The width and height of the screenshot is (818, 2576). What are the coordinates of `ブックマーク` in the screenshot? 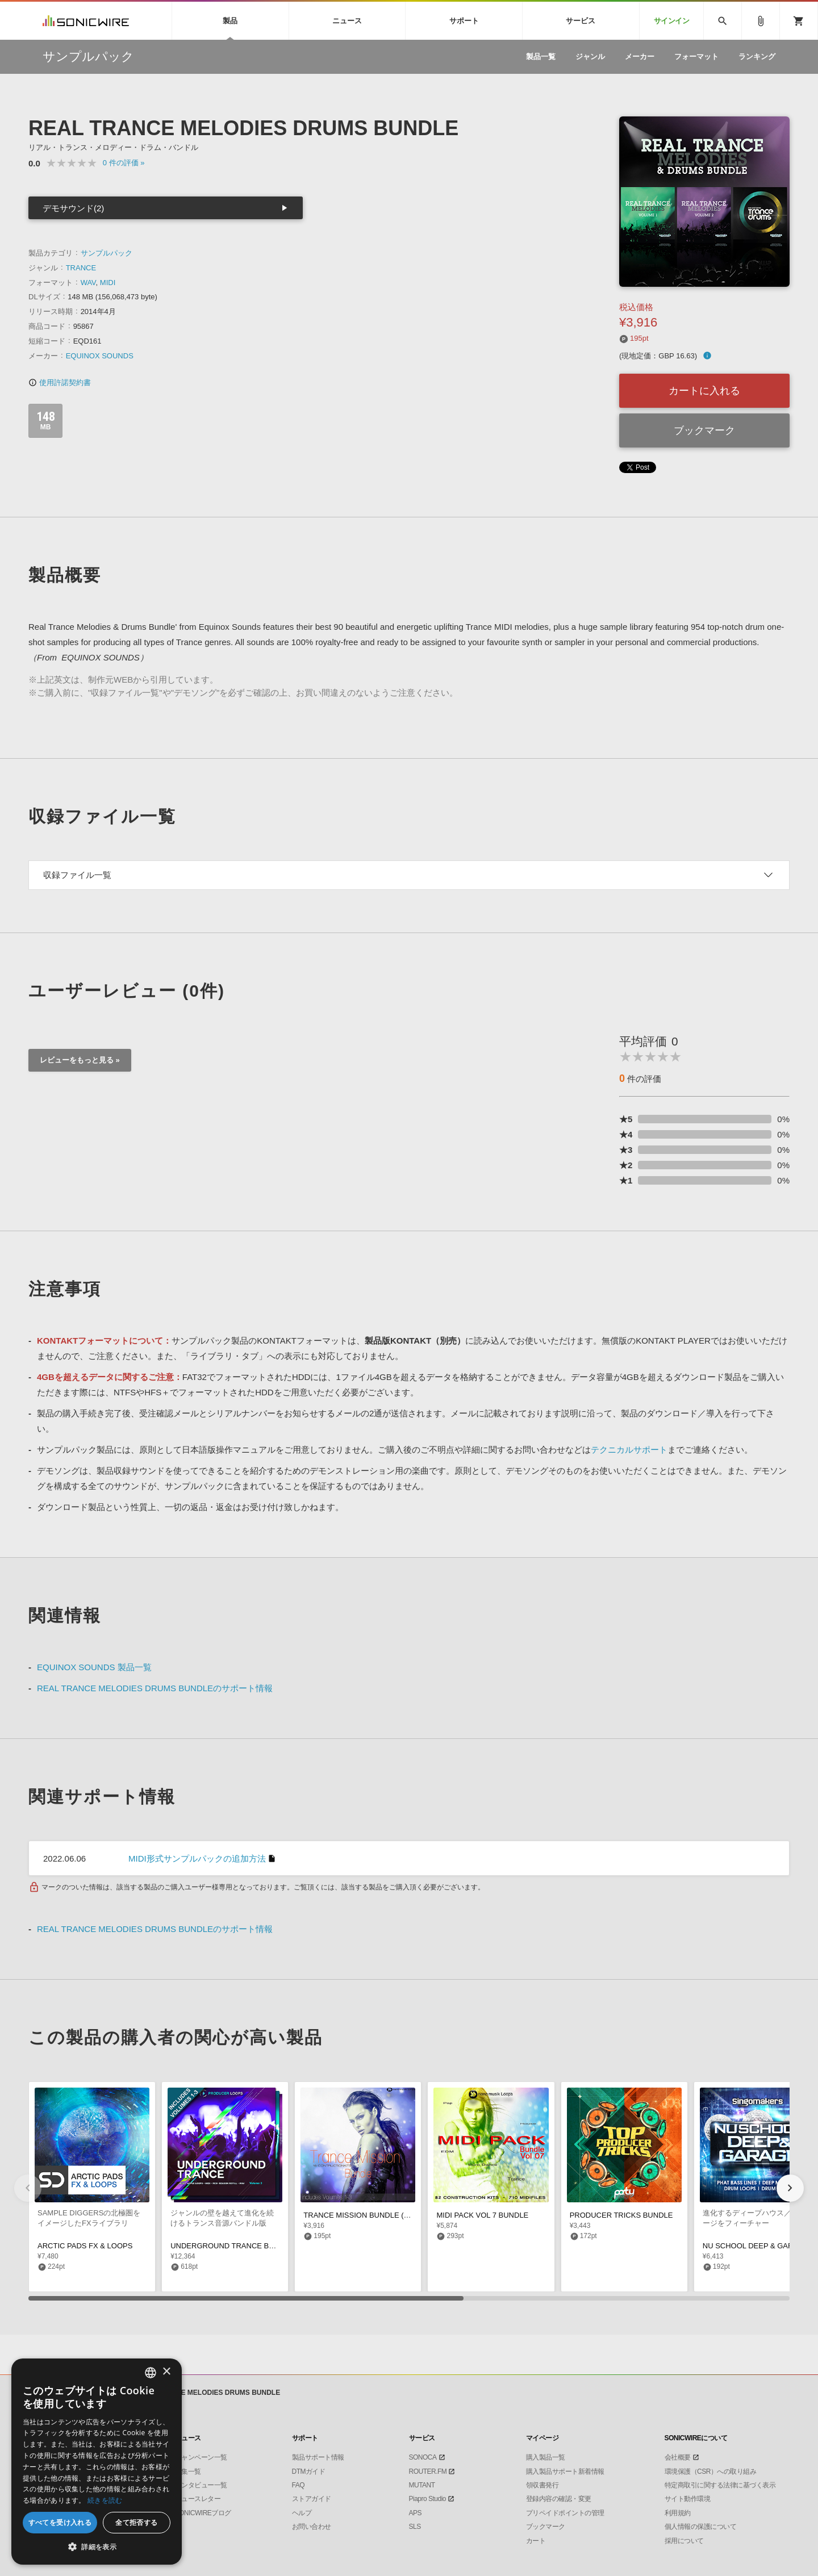 It's located at (704, 430).